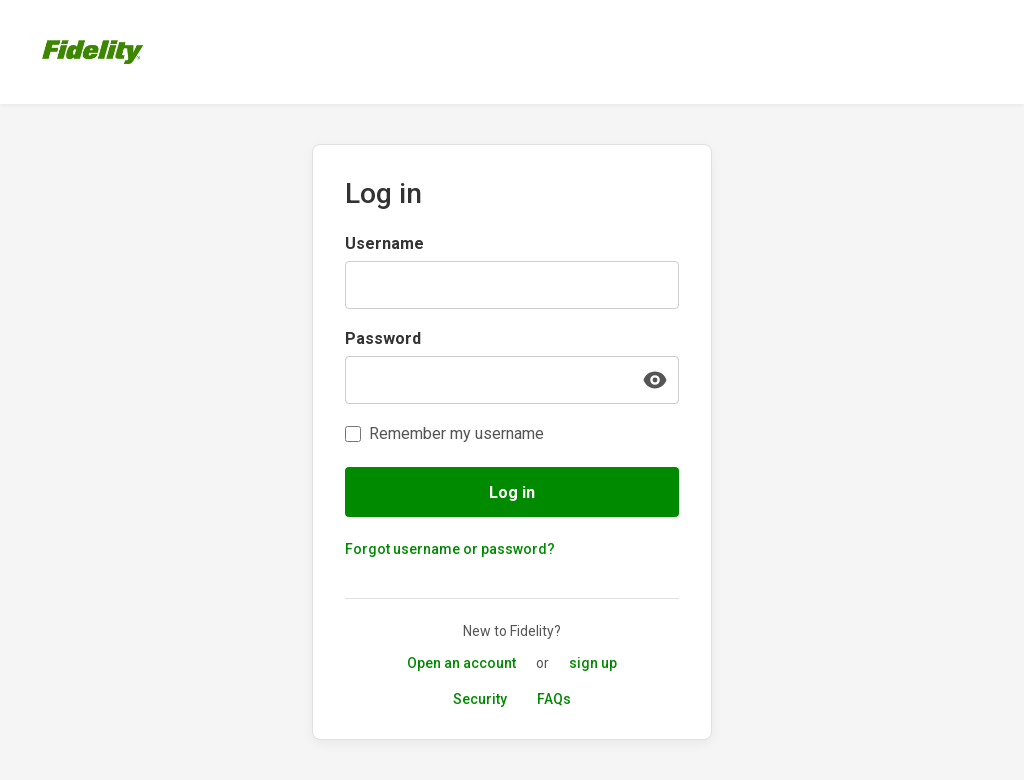 Image resolution: width=1024 pixels, height=780 pixels. Describe the element at coordinates (384, 243) in the screenshot. I see `Username` at that location.